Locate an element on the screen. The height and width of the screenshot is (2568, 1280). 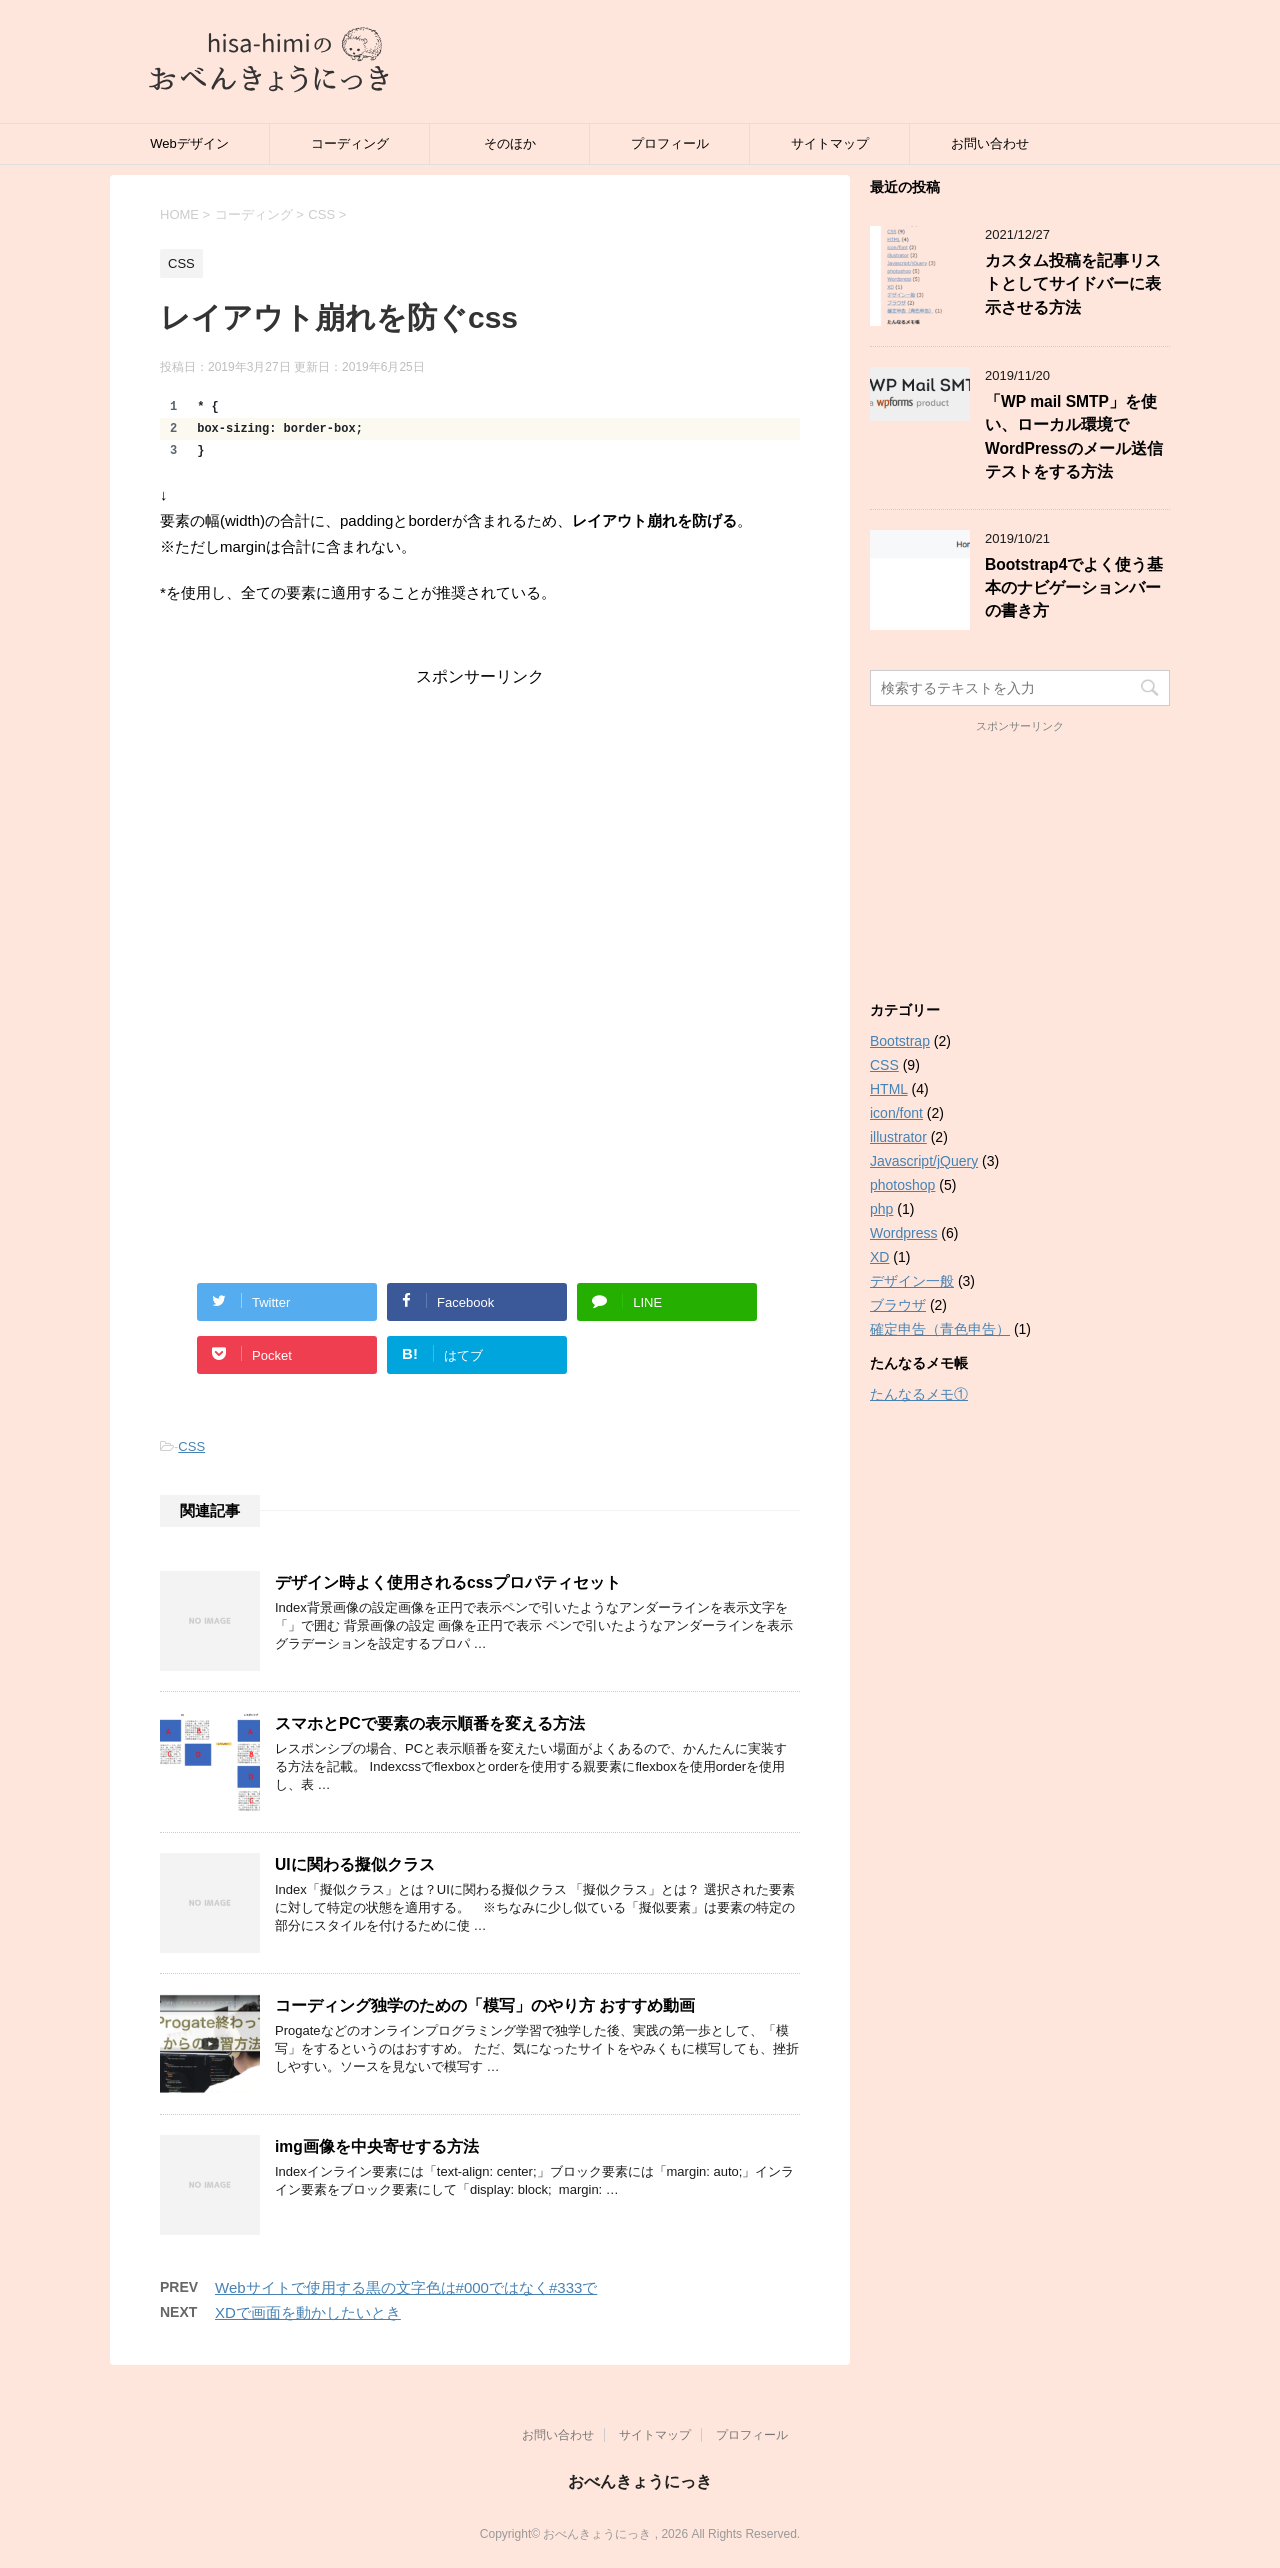
Wordpress is located at coordinates (903, 1233).